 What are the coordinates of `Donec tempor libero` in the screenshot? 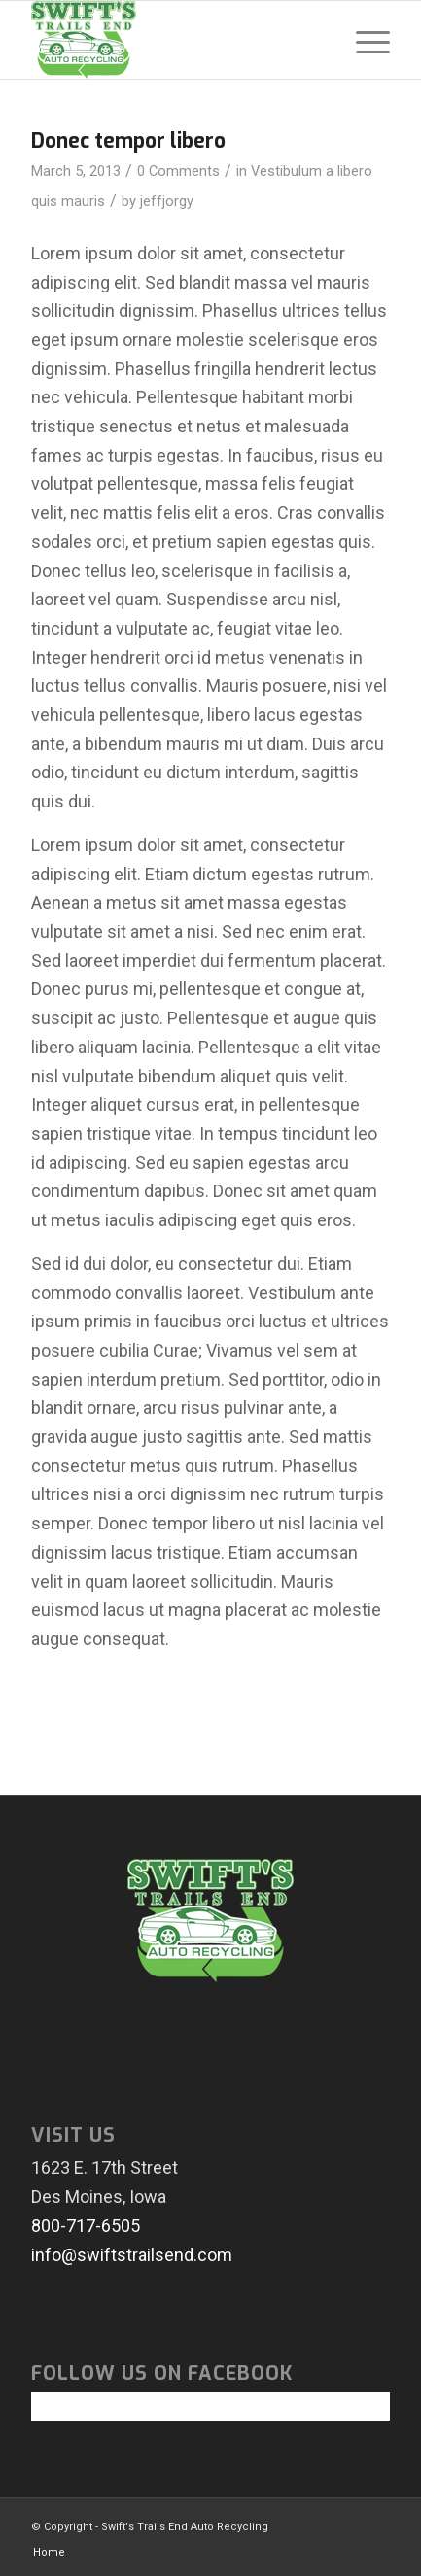 It's located at (128, 141).